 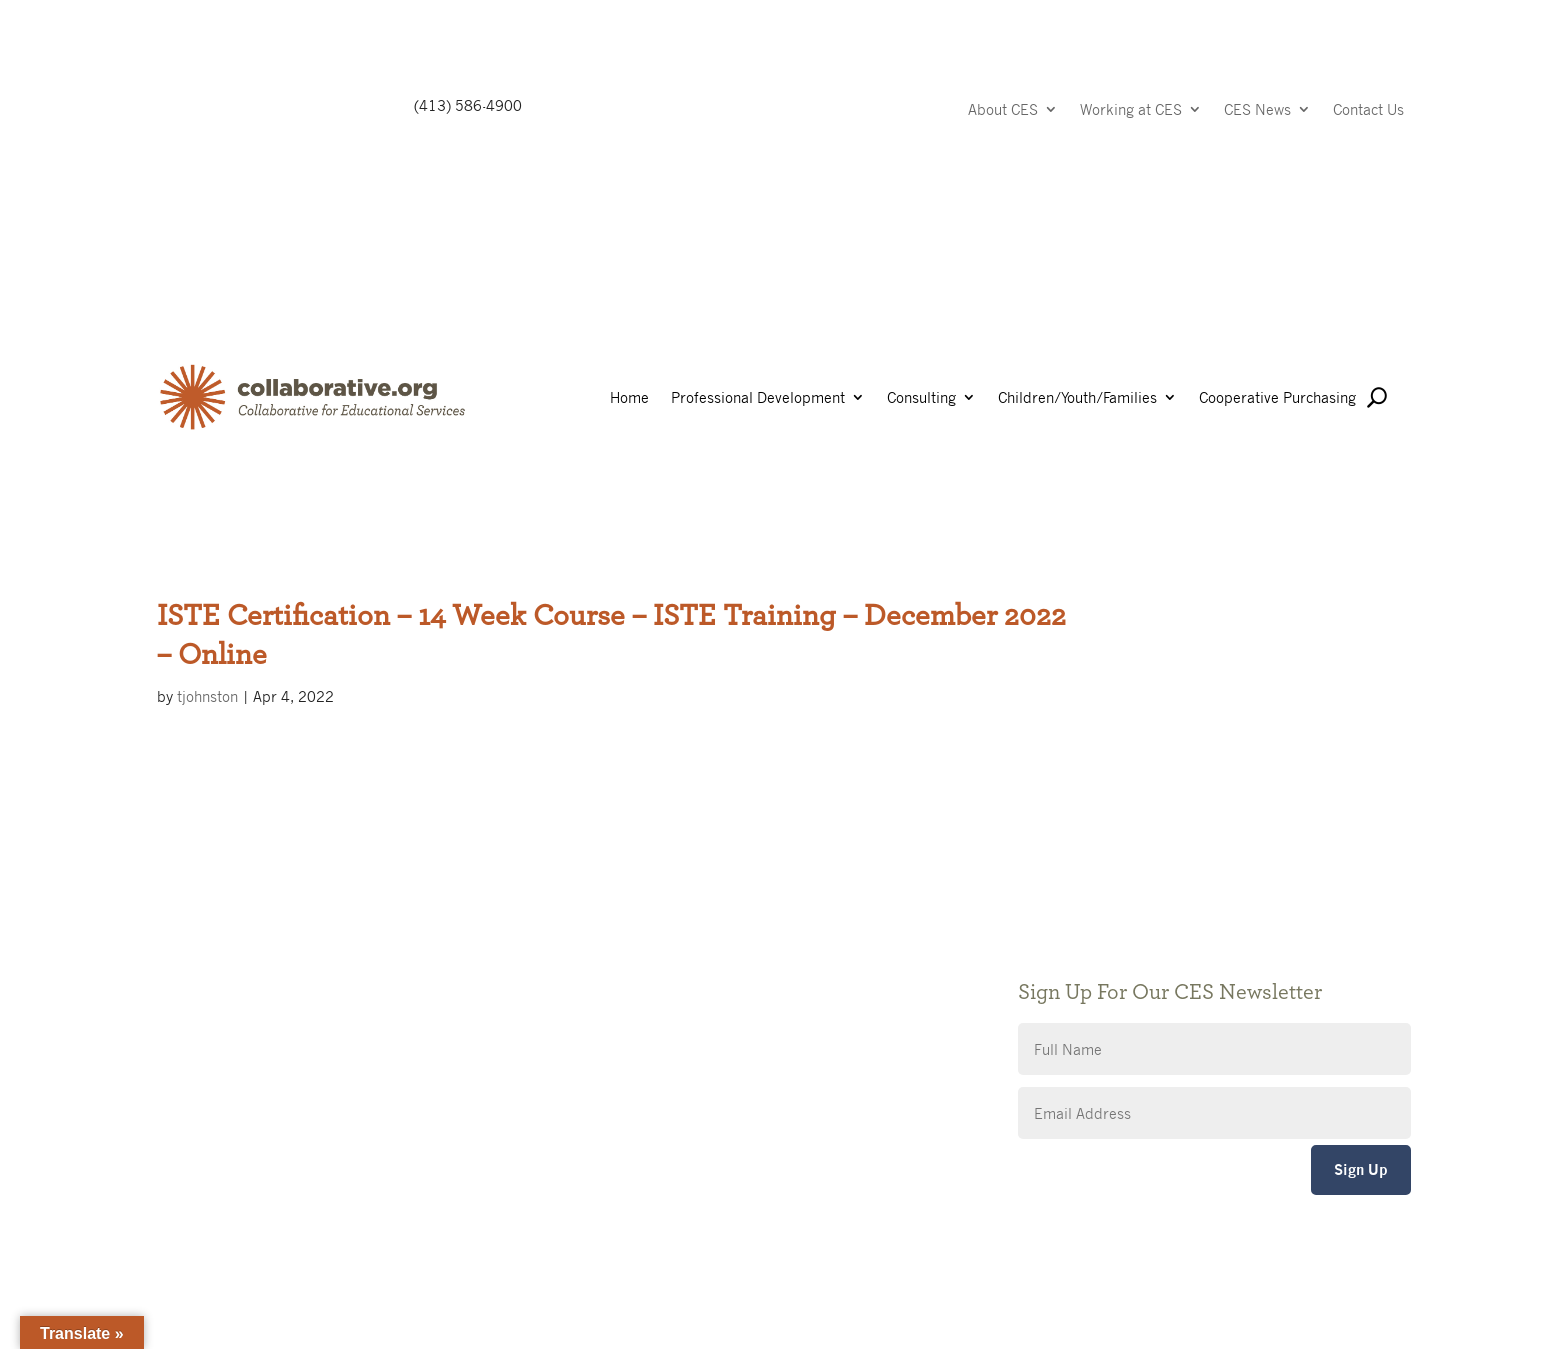 What do you see at coordinates (634, 919) in the screenshot?
I see `Public Notices` at bounding box center [634, 919].